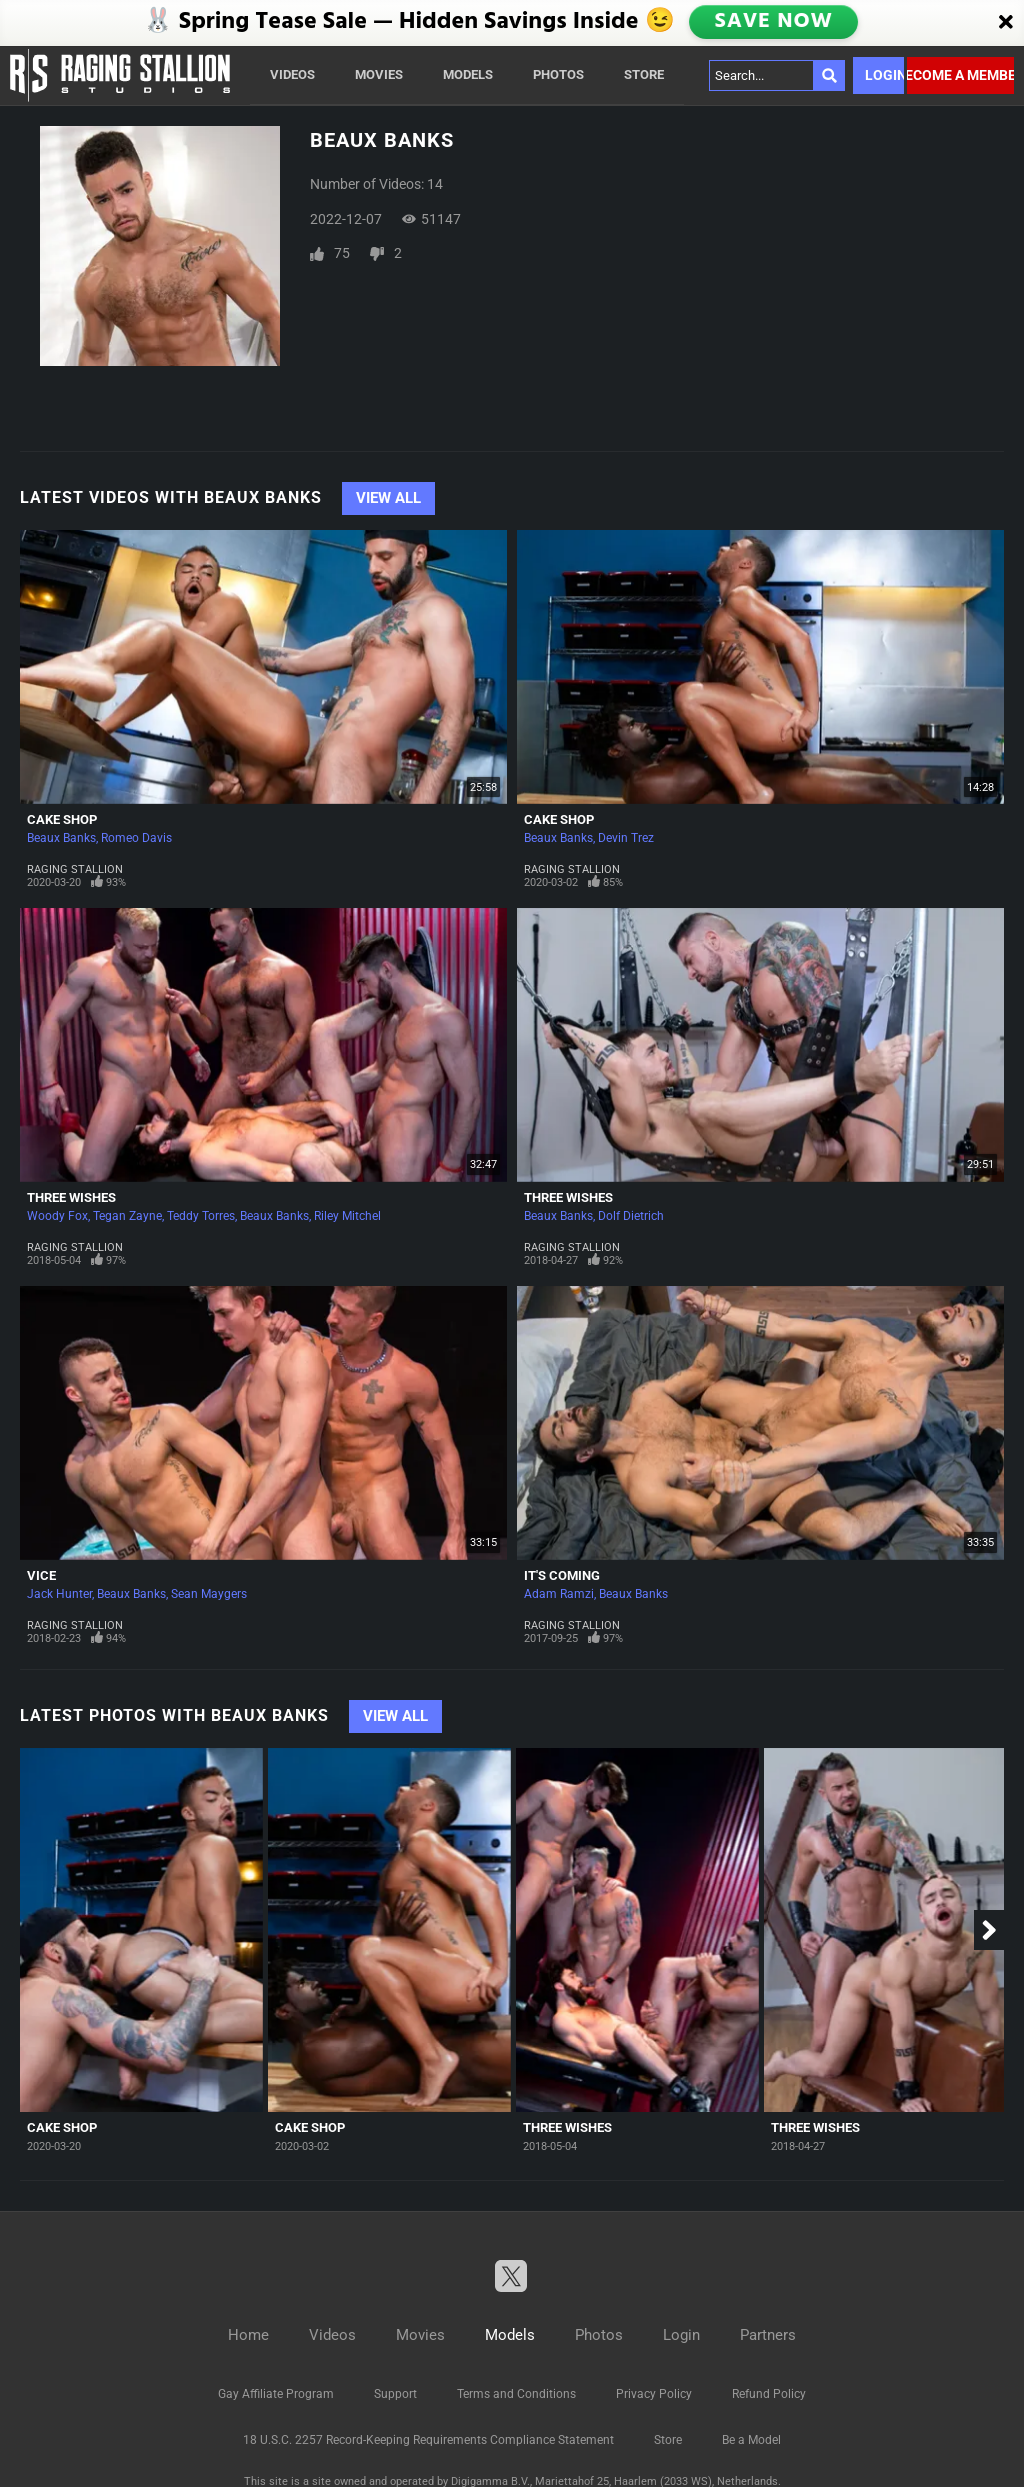  I want to click on Dolf Dietrich, so click(631, 1216).